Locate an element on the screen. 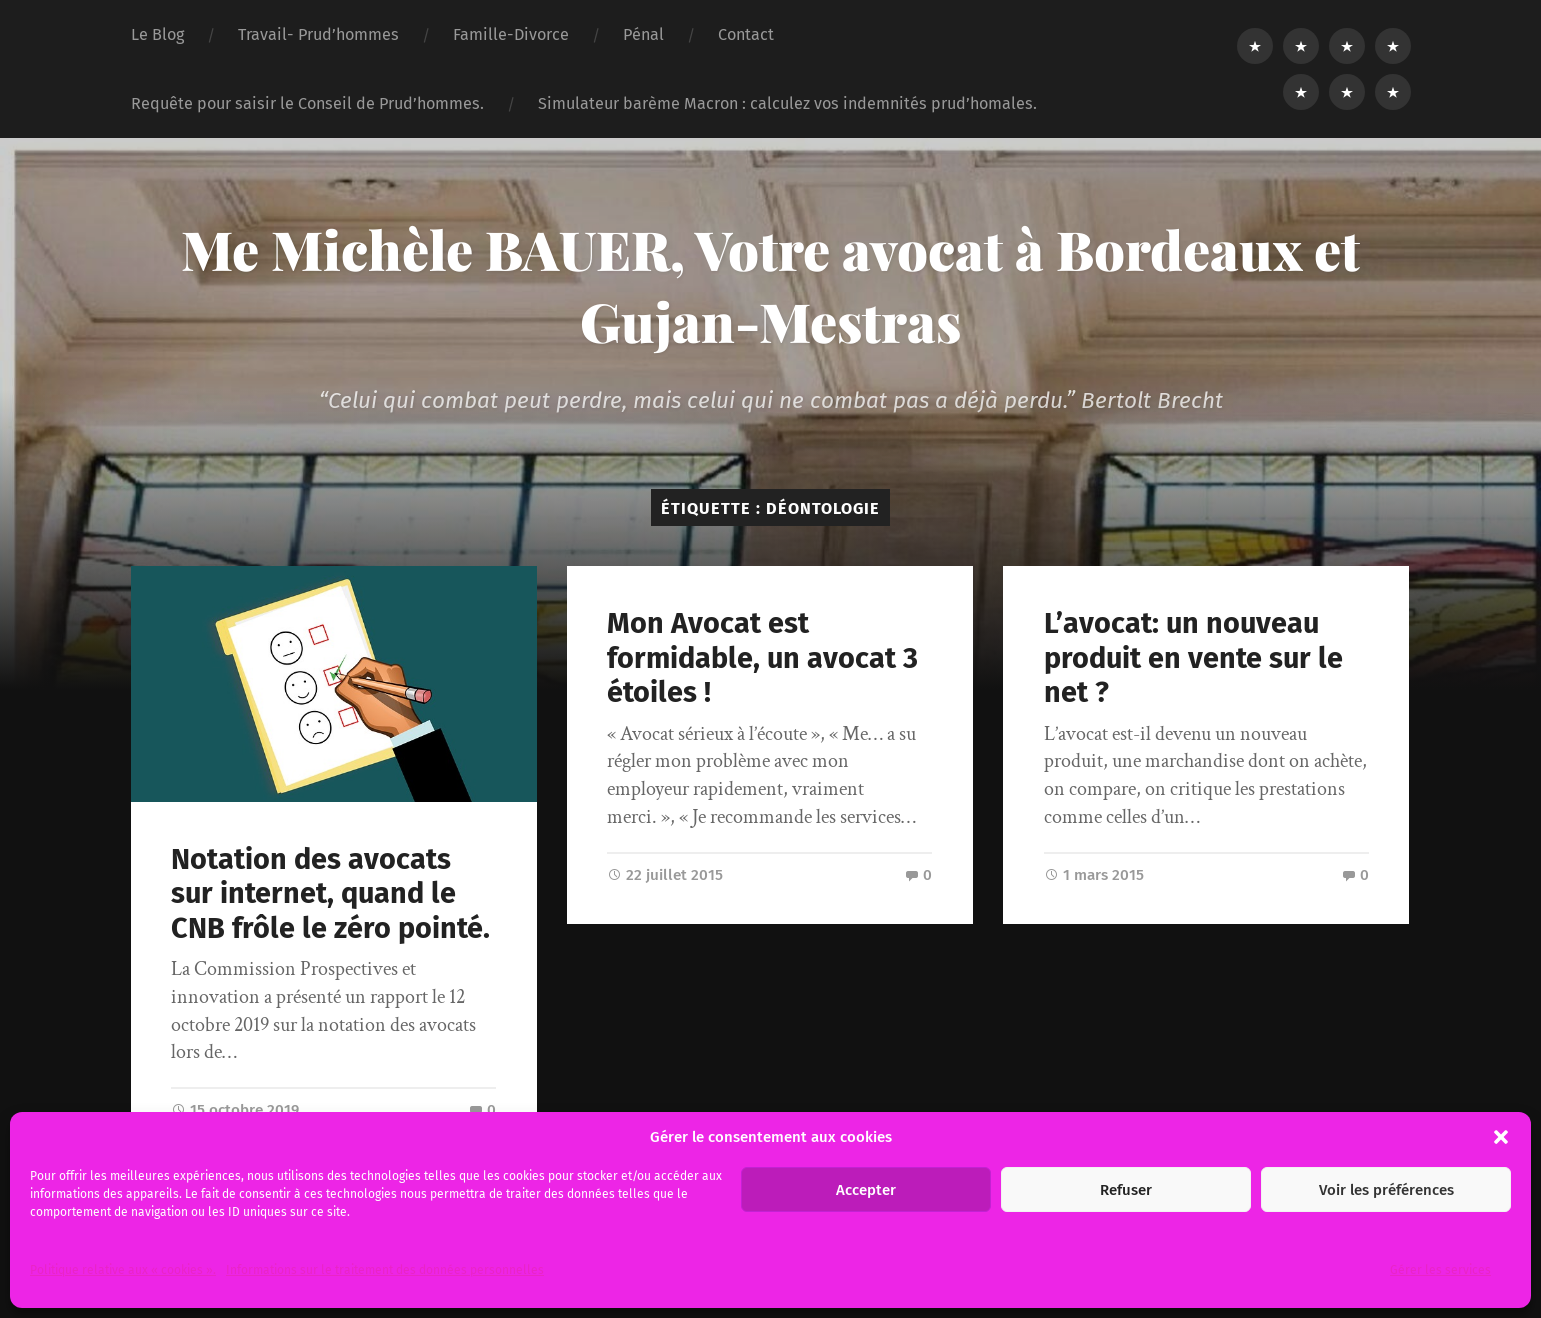 The height and width of the screenshot is (1318, 1541). Travail- Prud’hommes is located at coordinates (318, 34).